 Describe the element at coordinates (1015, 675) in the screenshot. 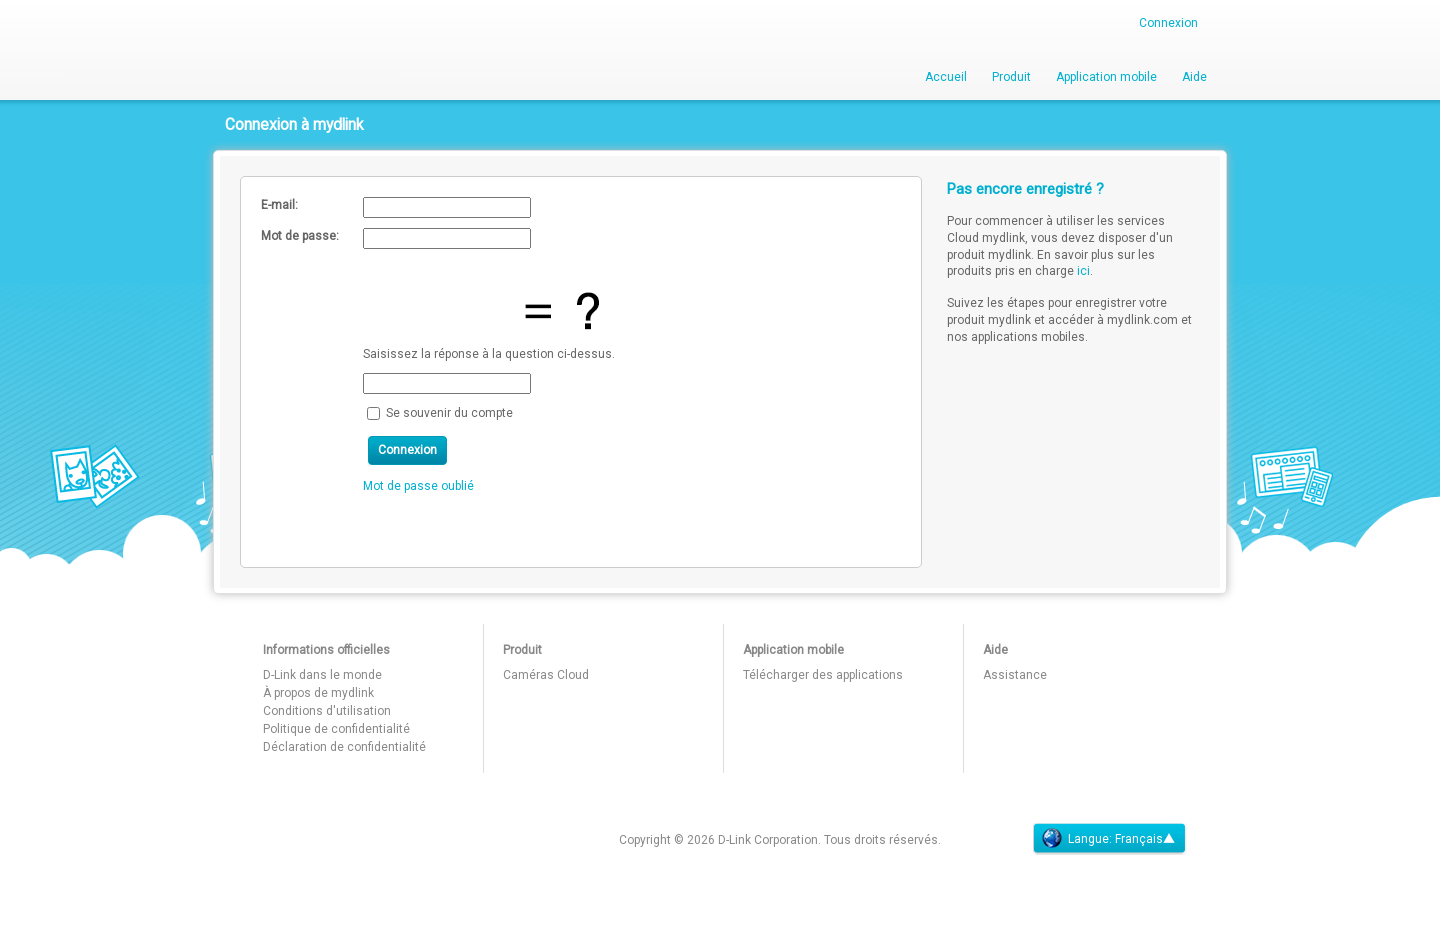

I see `Assistance` at that location.